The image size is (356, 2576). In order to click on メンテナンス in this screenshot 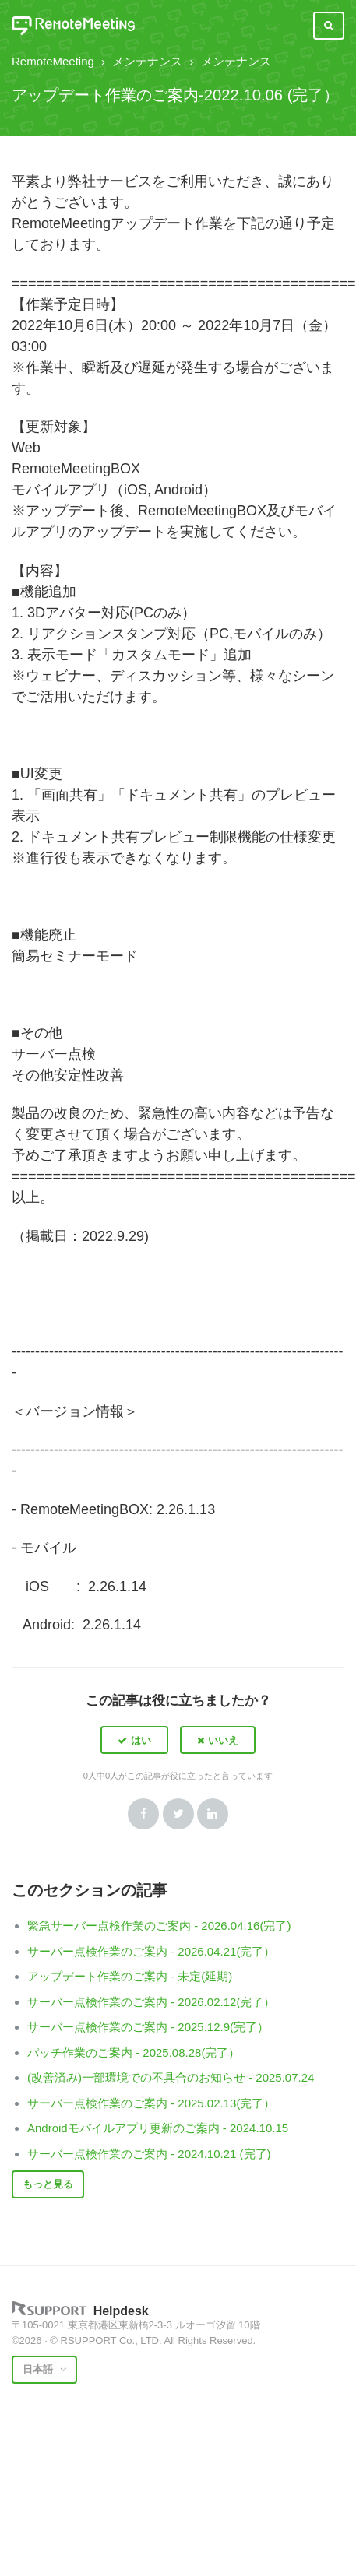, I will do `click(147, 61)`.